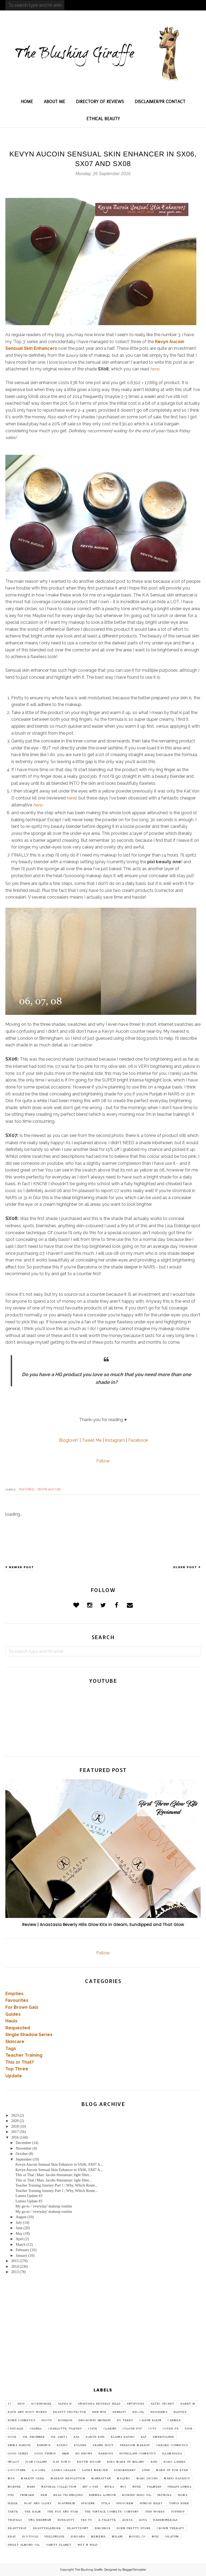 This screenshot has width=206, height=2576. What do you see at coordinates (154, 2486) in the screenshot?
I see `Palmers` at bounding box center [154, 2486].